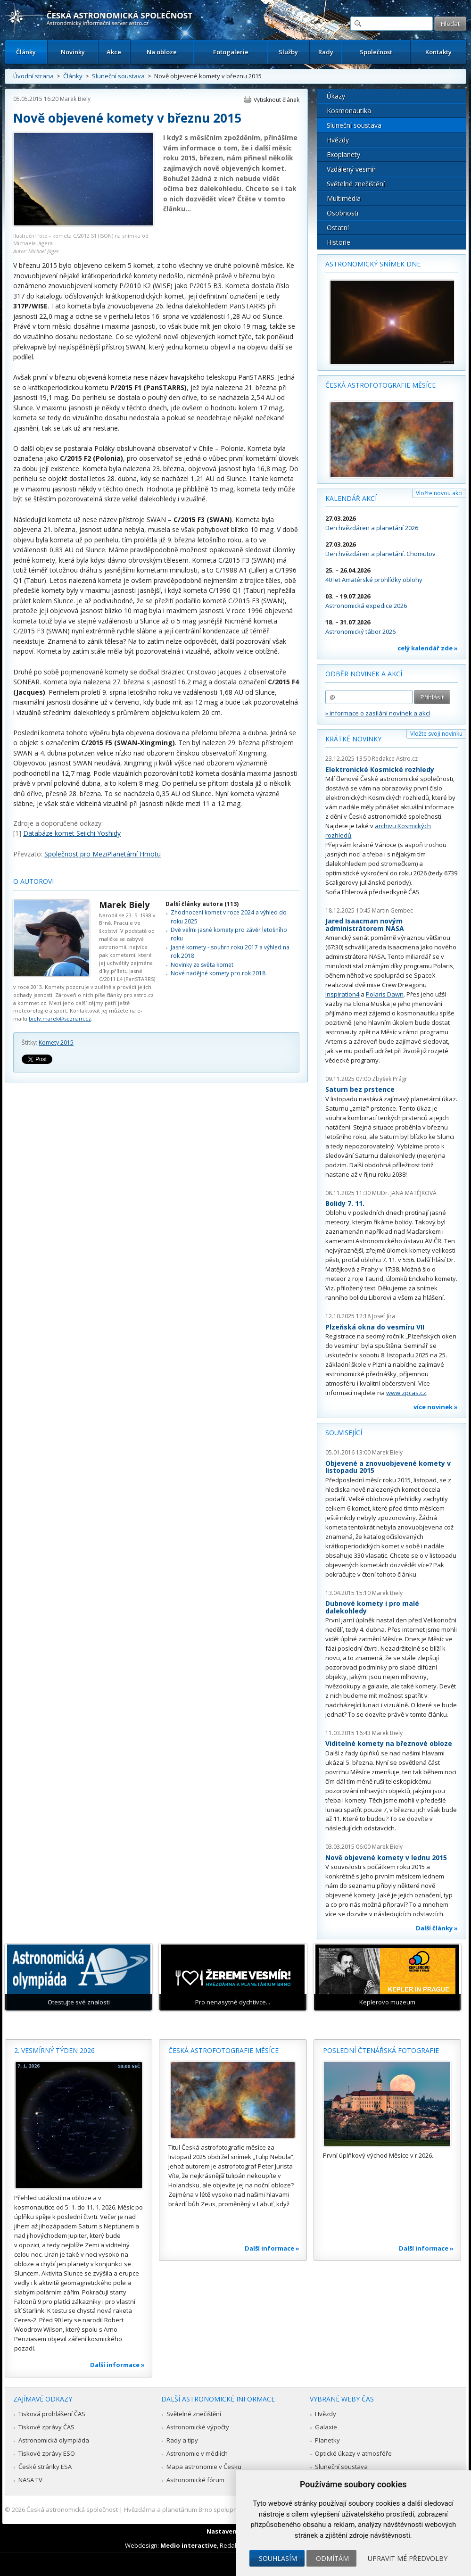 Image resolution: width=471 pixels, height=2576 pixels. Describe the element at coordinates (218, 973) in the screenshot. I see `Nové nadějné komety pro rok 2018` at that location.